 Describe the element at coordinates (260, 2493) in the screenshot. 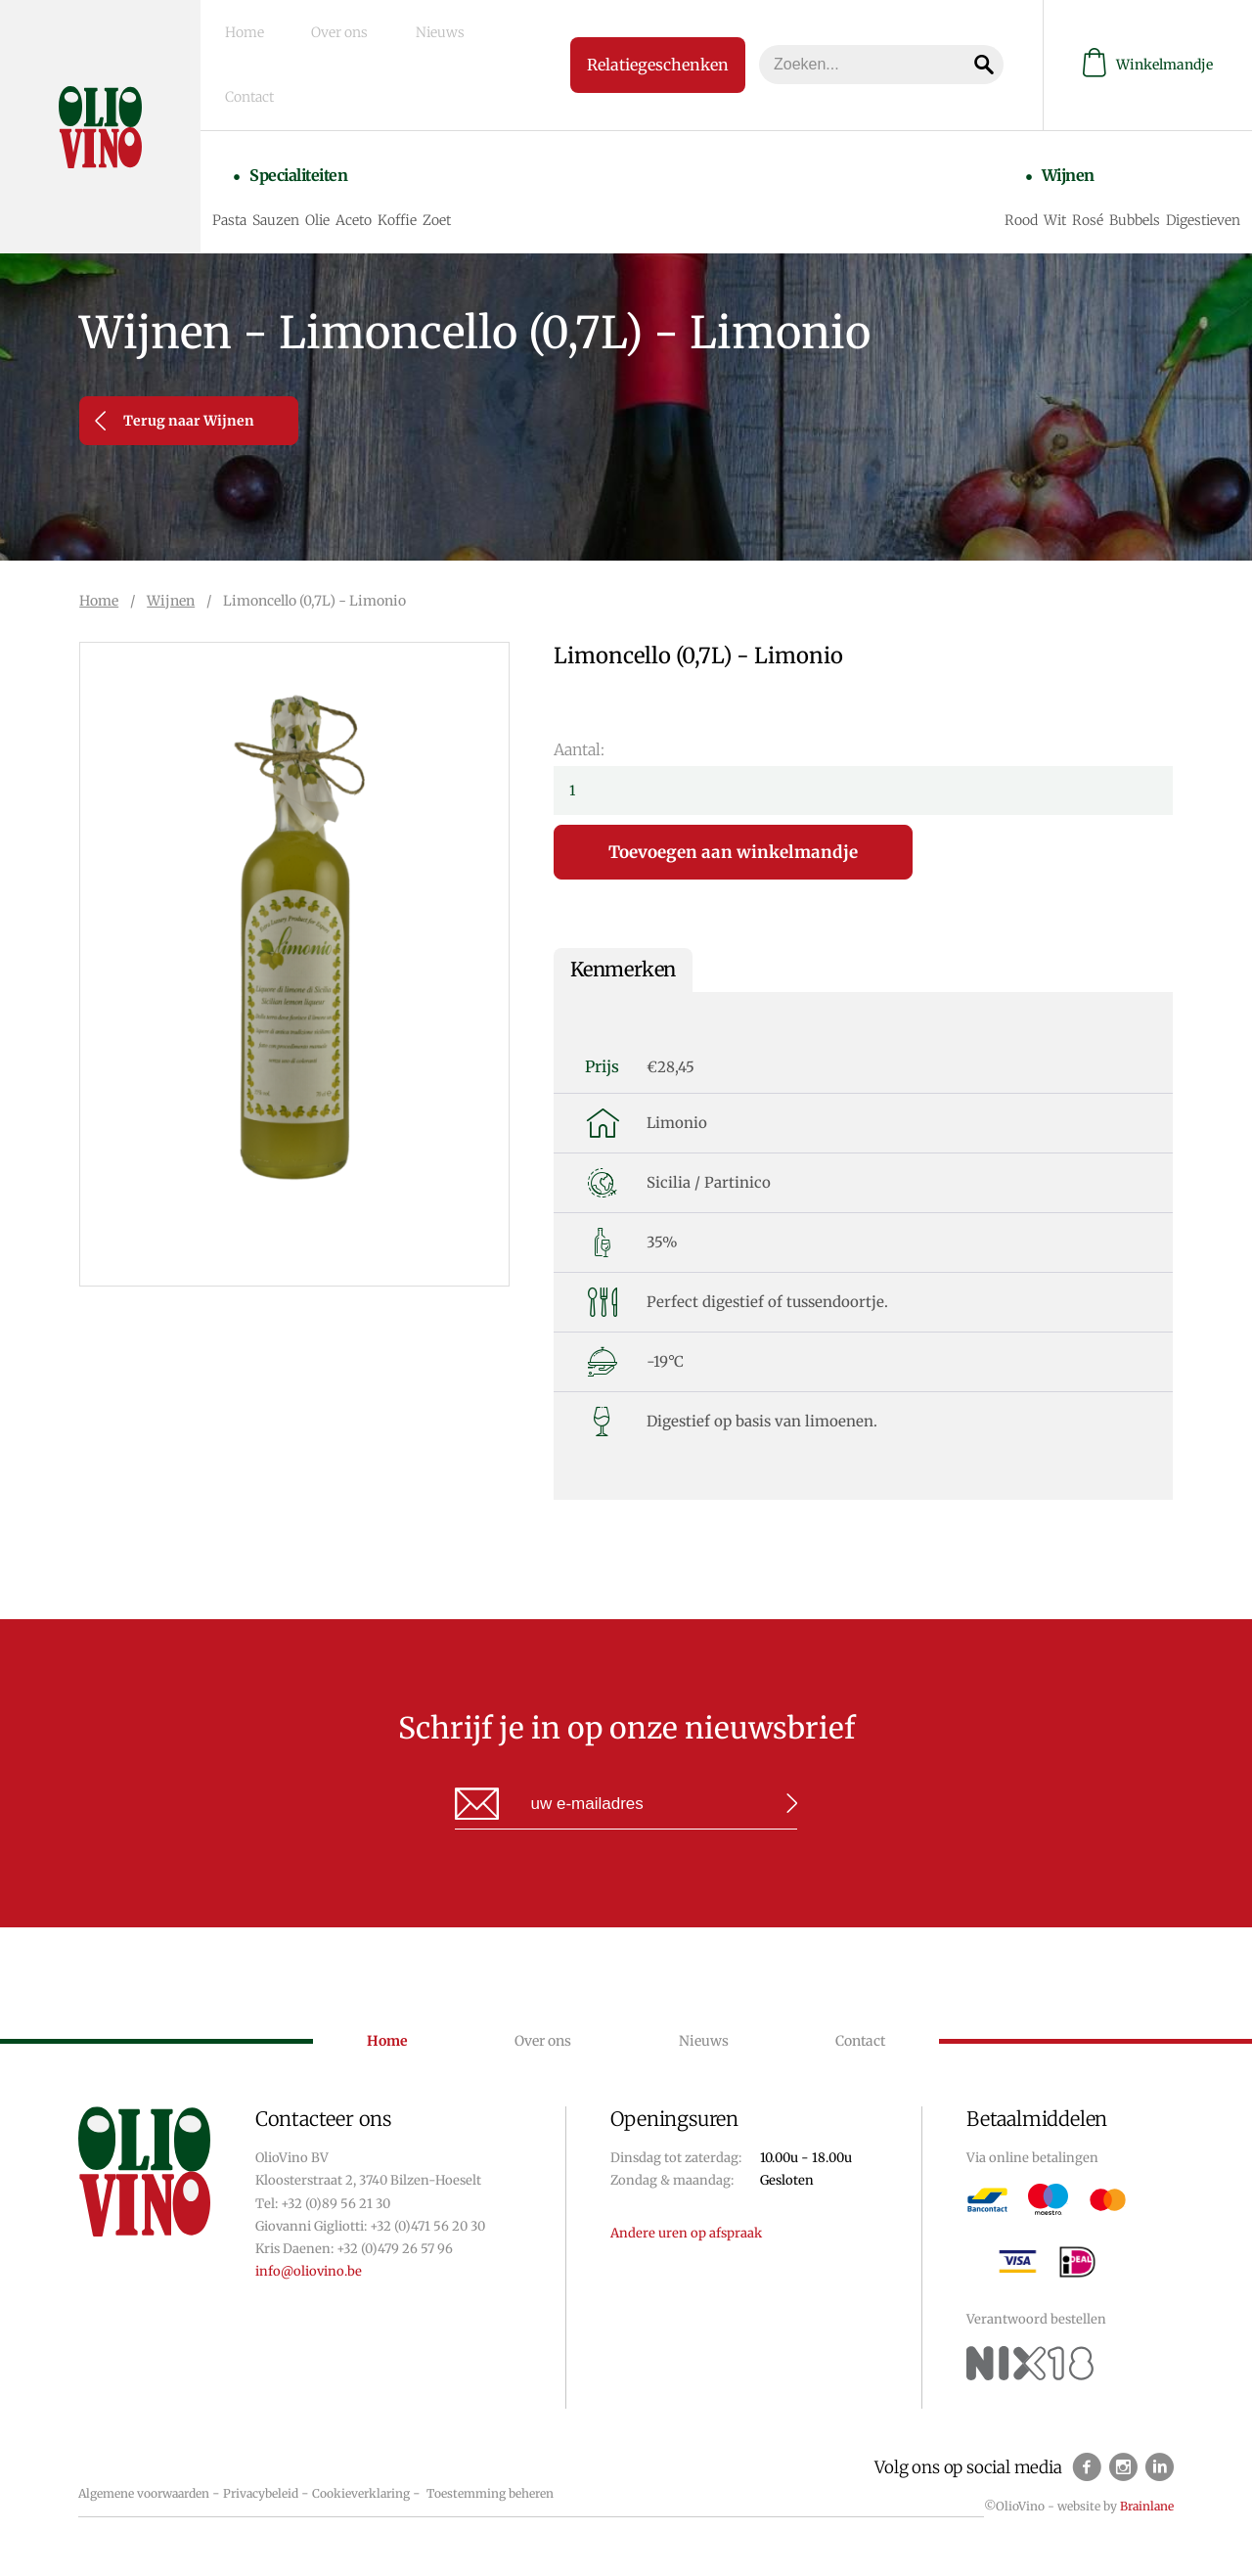

I see `Privacybeleid` at that location.